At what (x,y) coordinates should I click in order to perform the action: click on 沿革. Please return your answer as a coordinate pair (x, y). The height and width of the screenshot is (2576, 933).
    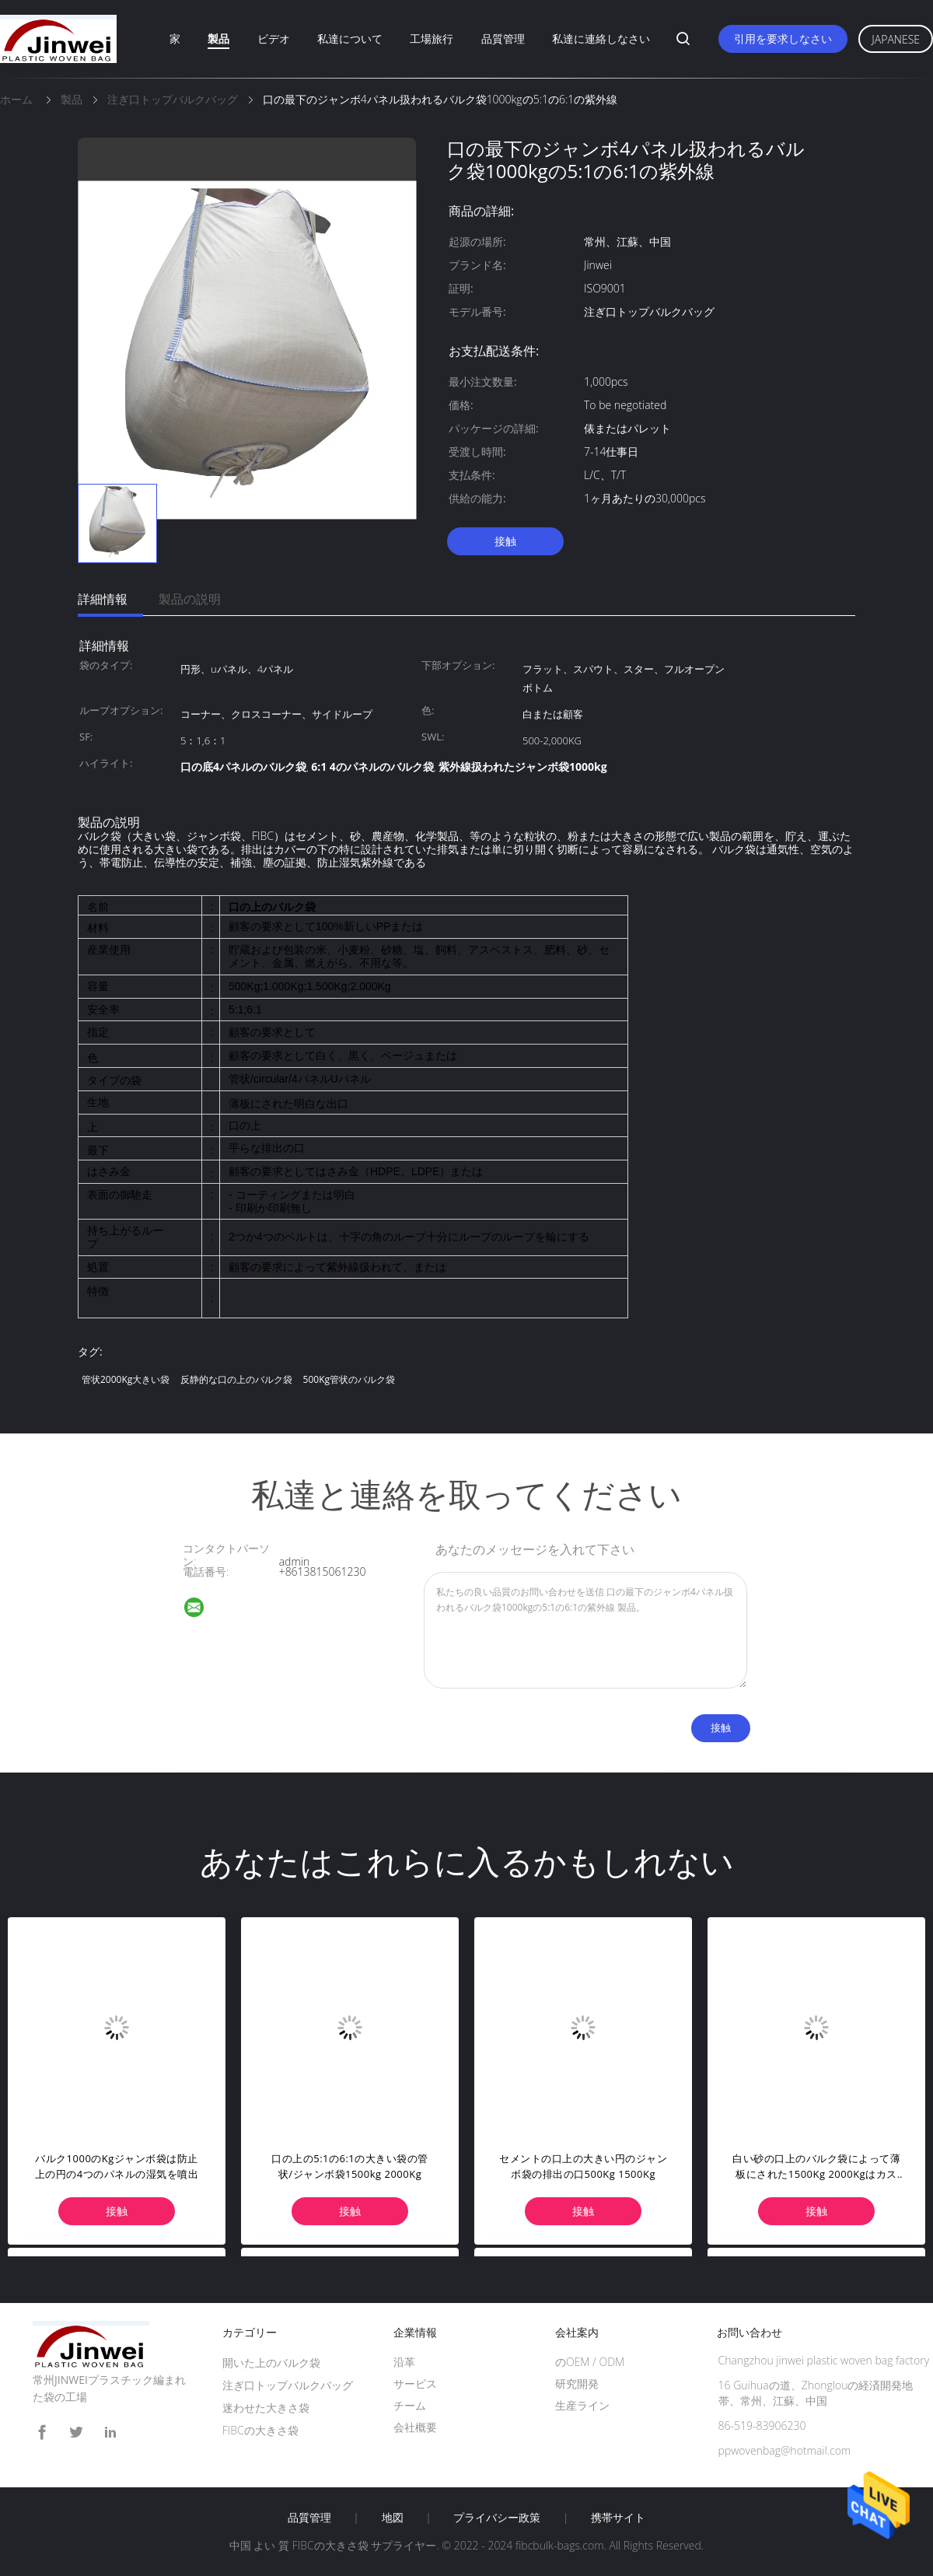
    Looking at the image, I should click on (404, 2361).